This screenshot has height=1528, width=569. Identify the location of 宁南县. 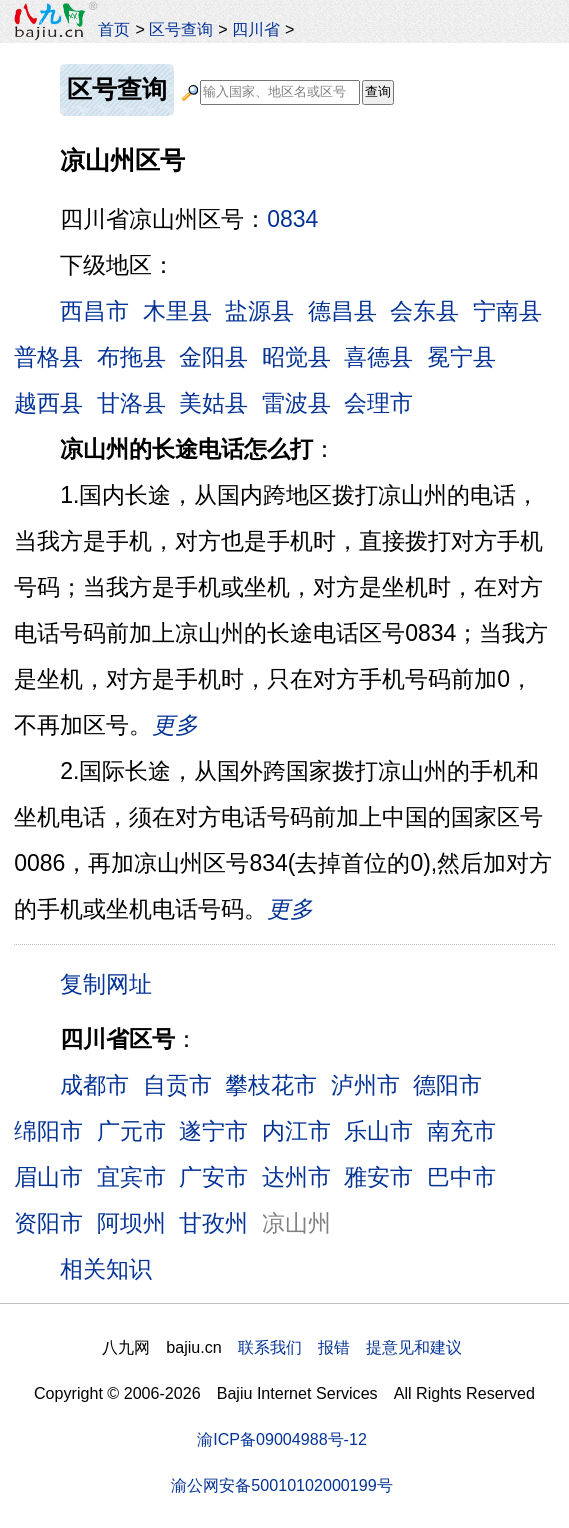
(507, 311).